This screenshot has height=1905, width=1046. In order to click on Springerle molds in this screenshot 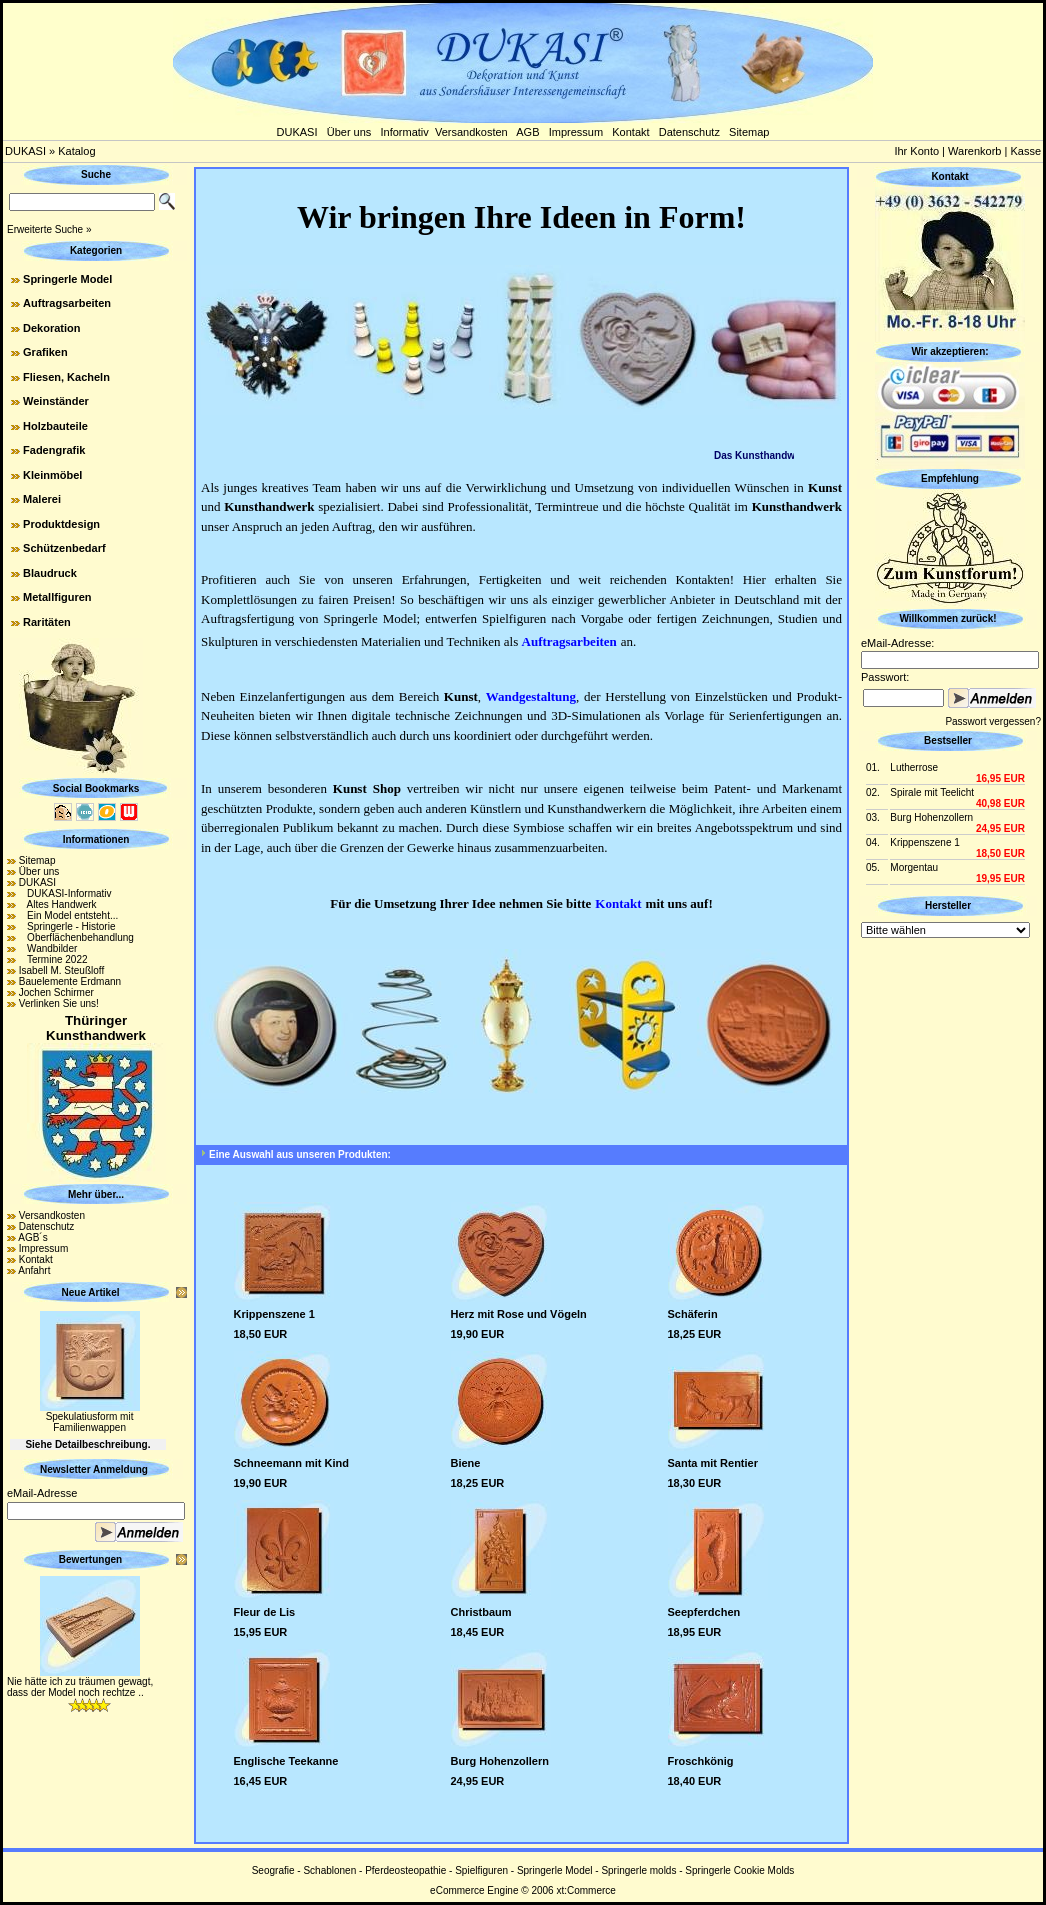, I will do `click(638, 1870)`.